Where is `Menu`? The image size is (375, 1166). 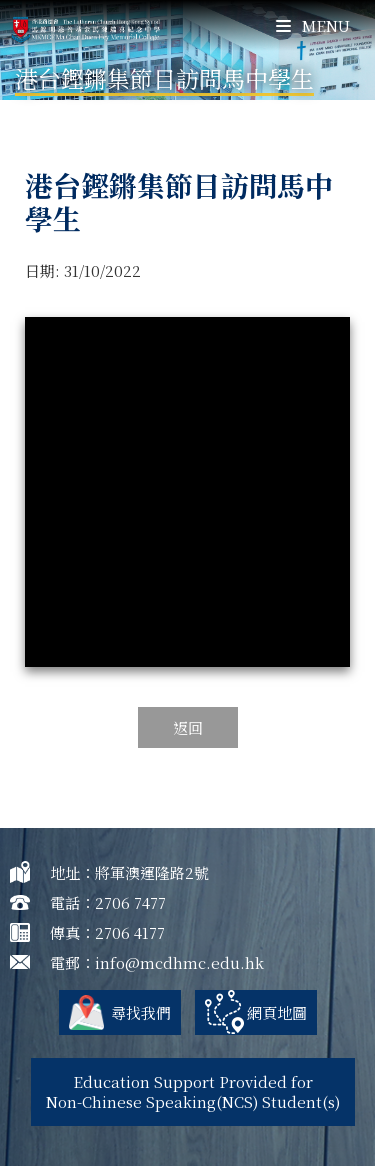
Menu is located at coordinates (313, 25).